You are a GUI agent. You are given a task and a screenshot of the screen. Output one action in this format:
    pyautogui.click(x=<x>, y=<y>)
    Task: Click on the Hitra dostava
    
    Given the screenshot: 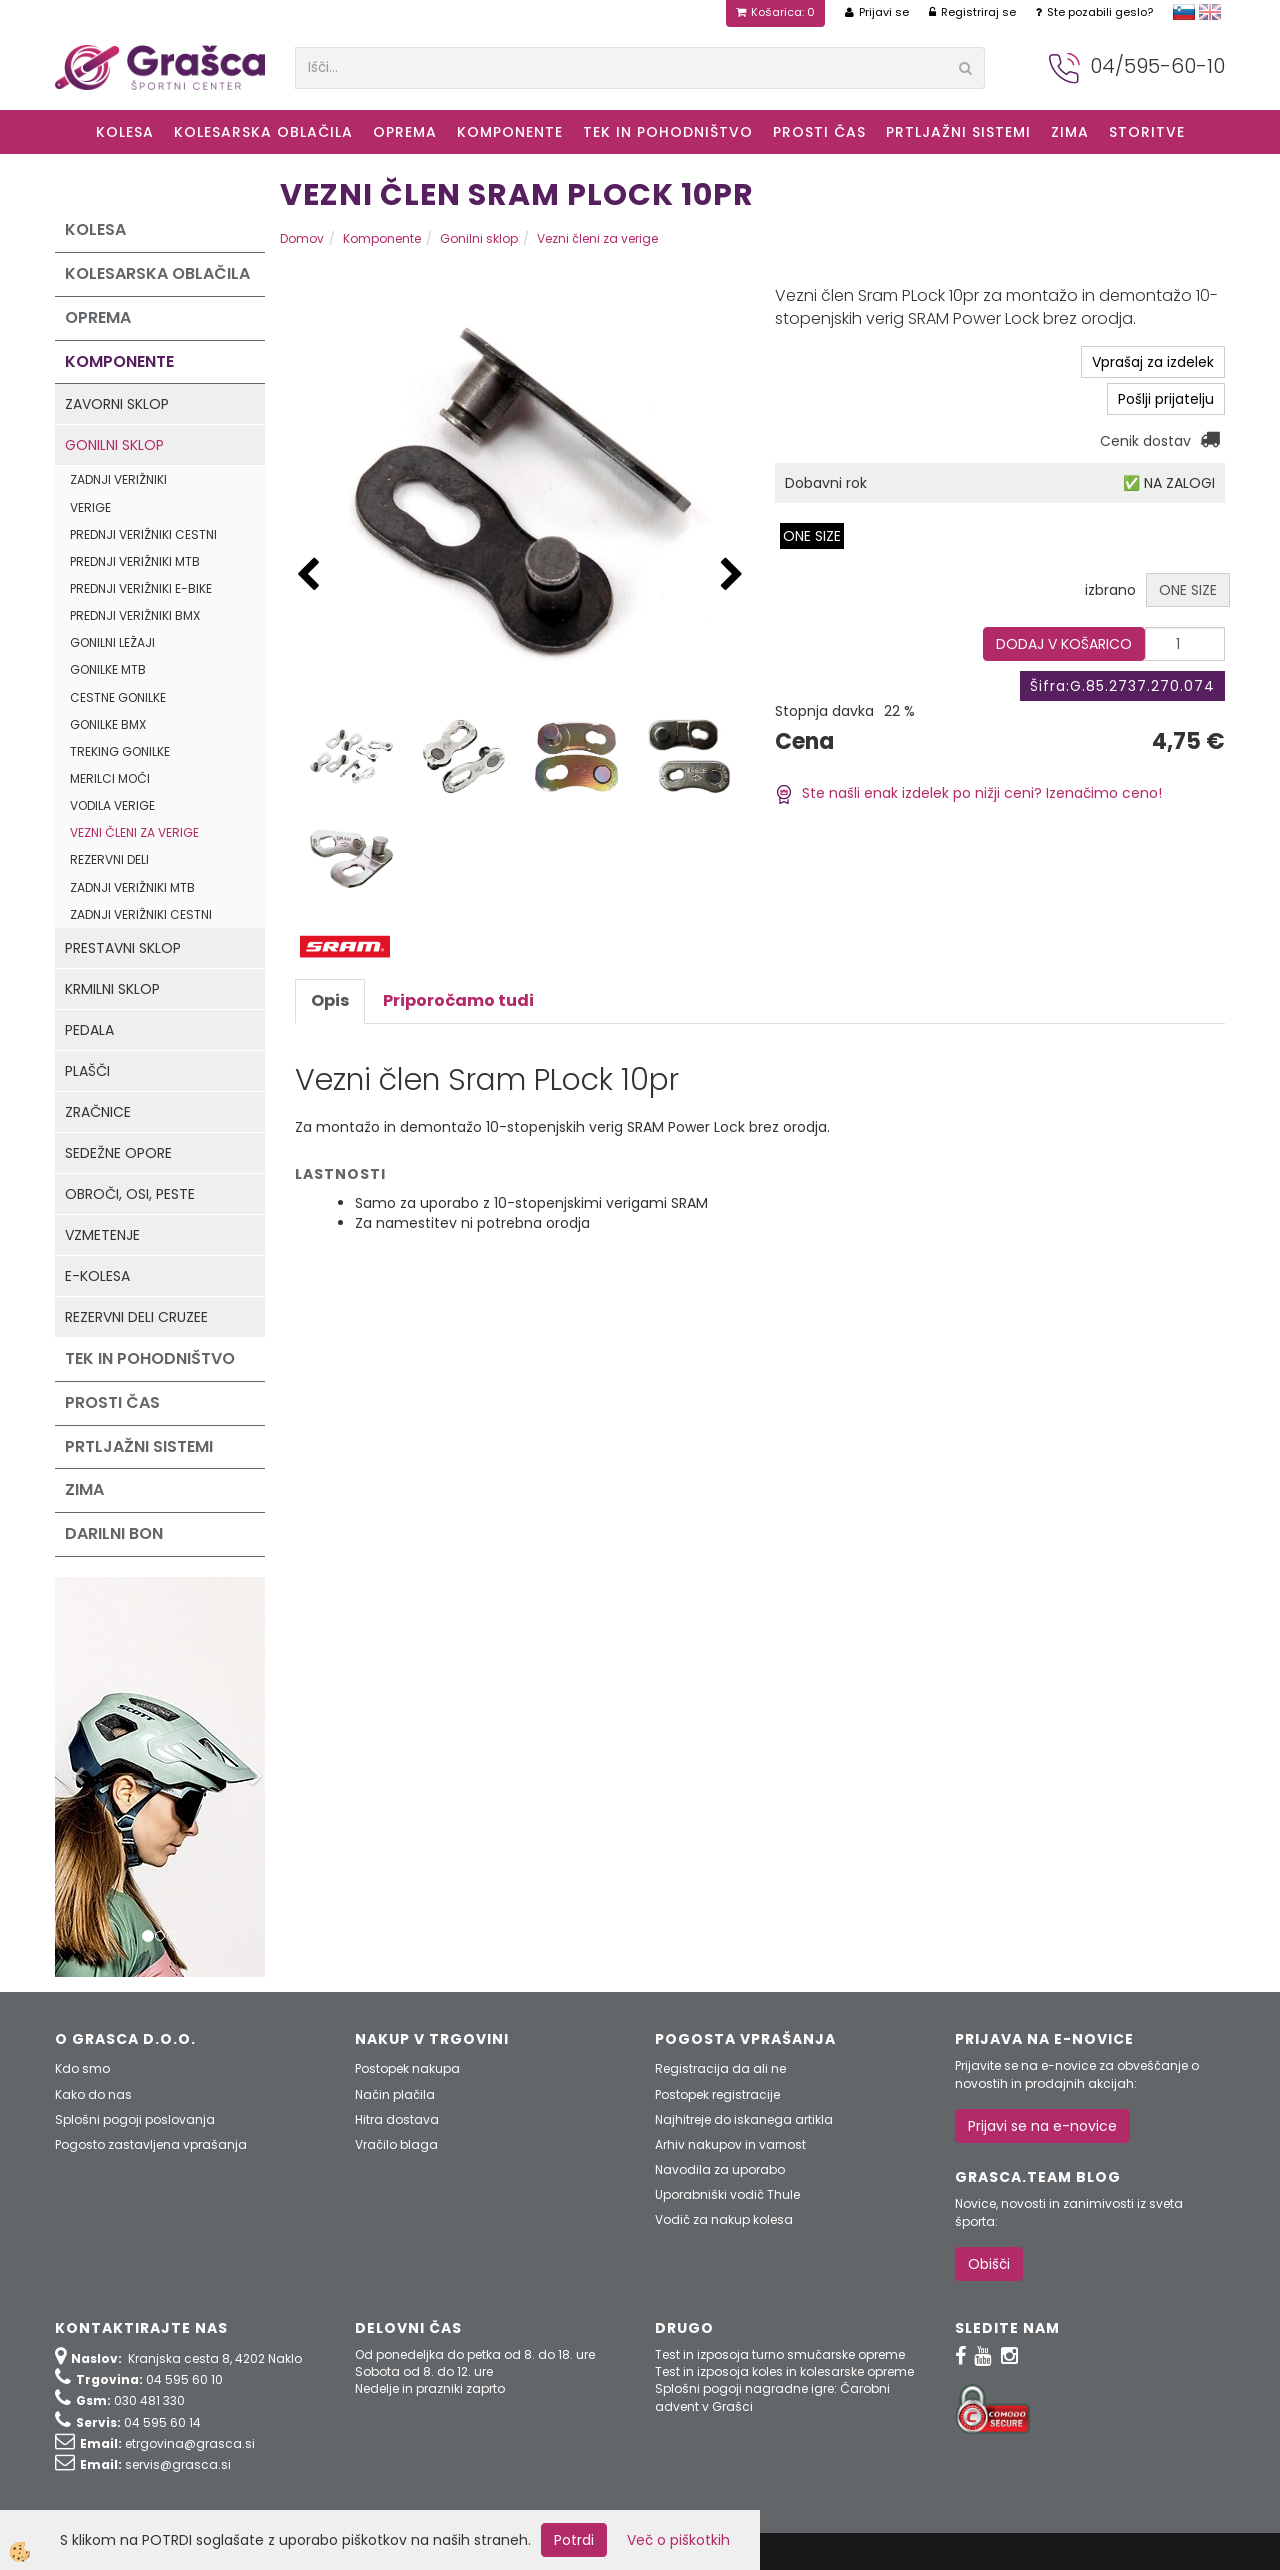 What is the action you would take?
    pyautogui.click(x=397, y=2119)
    